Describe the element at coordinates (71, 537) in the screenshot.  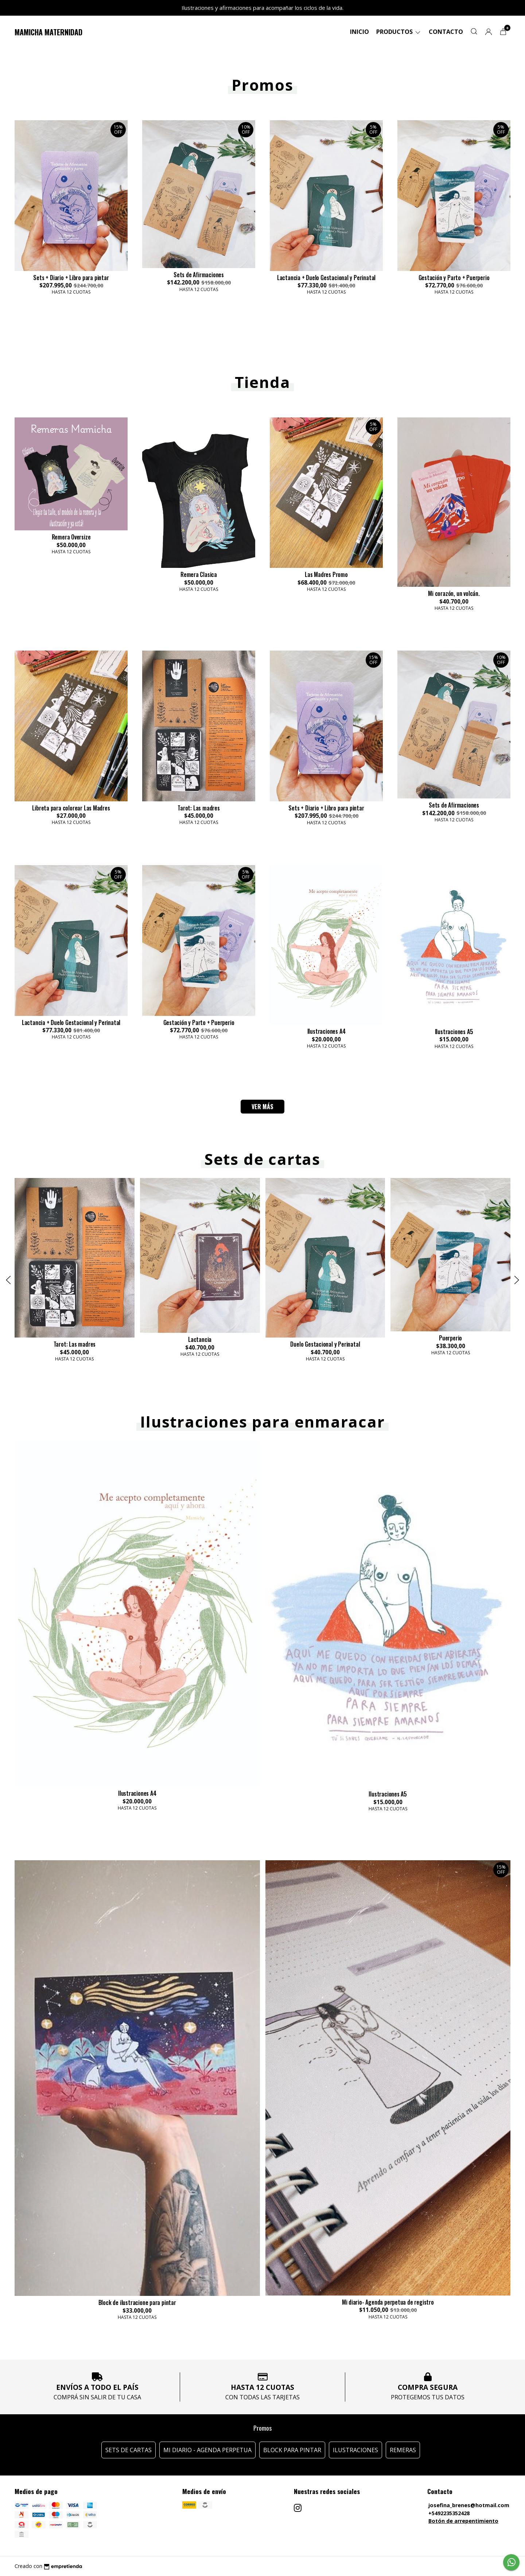
I see `Remera Oversize` at that location.